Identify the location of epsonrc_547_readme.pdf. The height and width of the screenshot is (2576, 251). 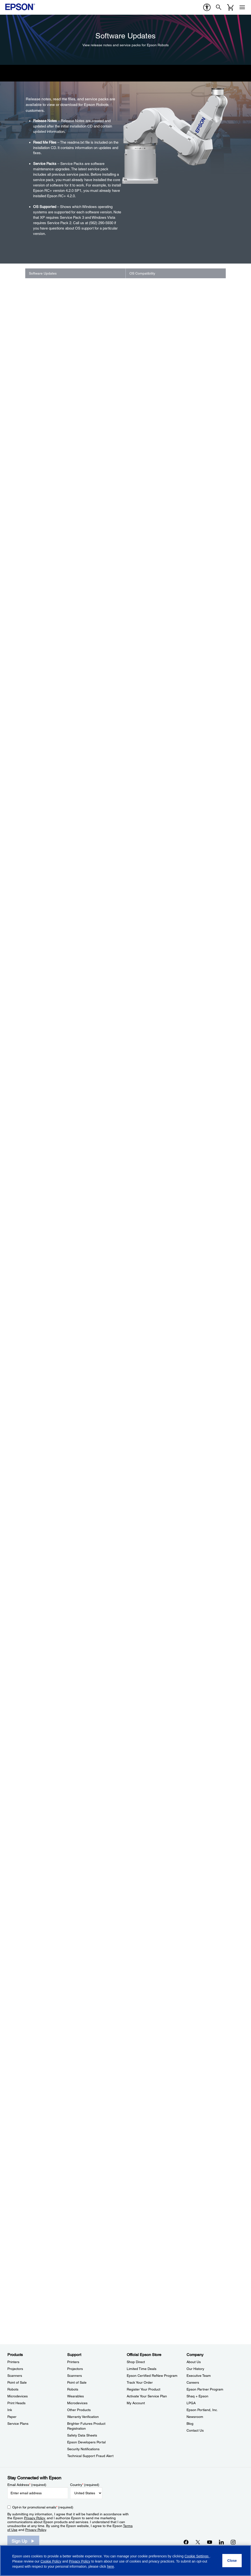
(131, 1030).